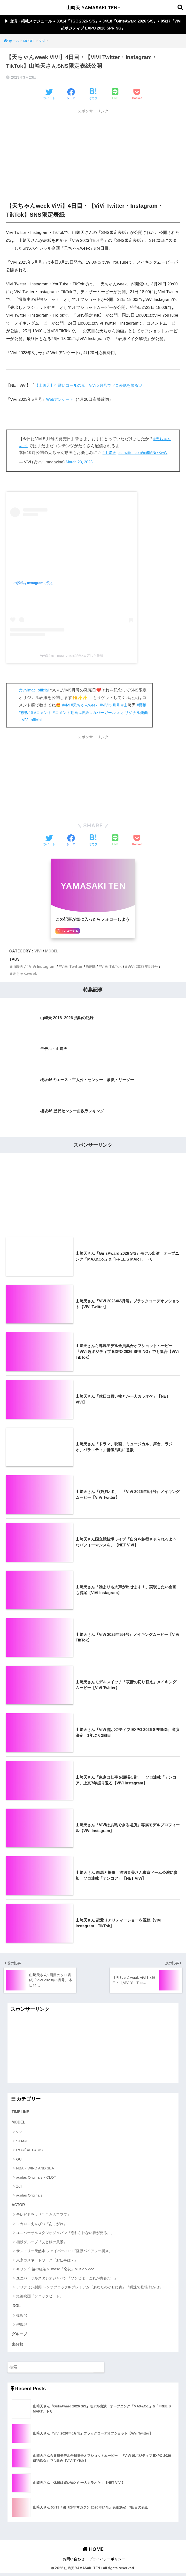  What do you see at coordinates (80, 462) in the screenshot?
I see `March 23, 2023` at bounding box center [80, 462].